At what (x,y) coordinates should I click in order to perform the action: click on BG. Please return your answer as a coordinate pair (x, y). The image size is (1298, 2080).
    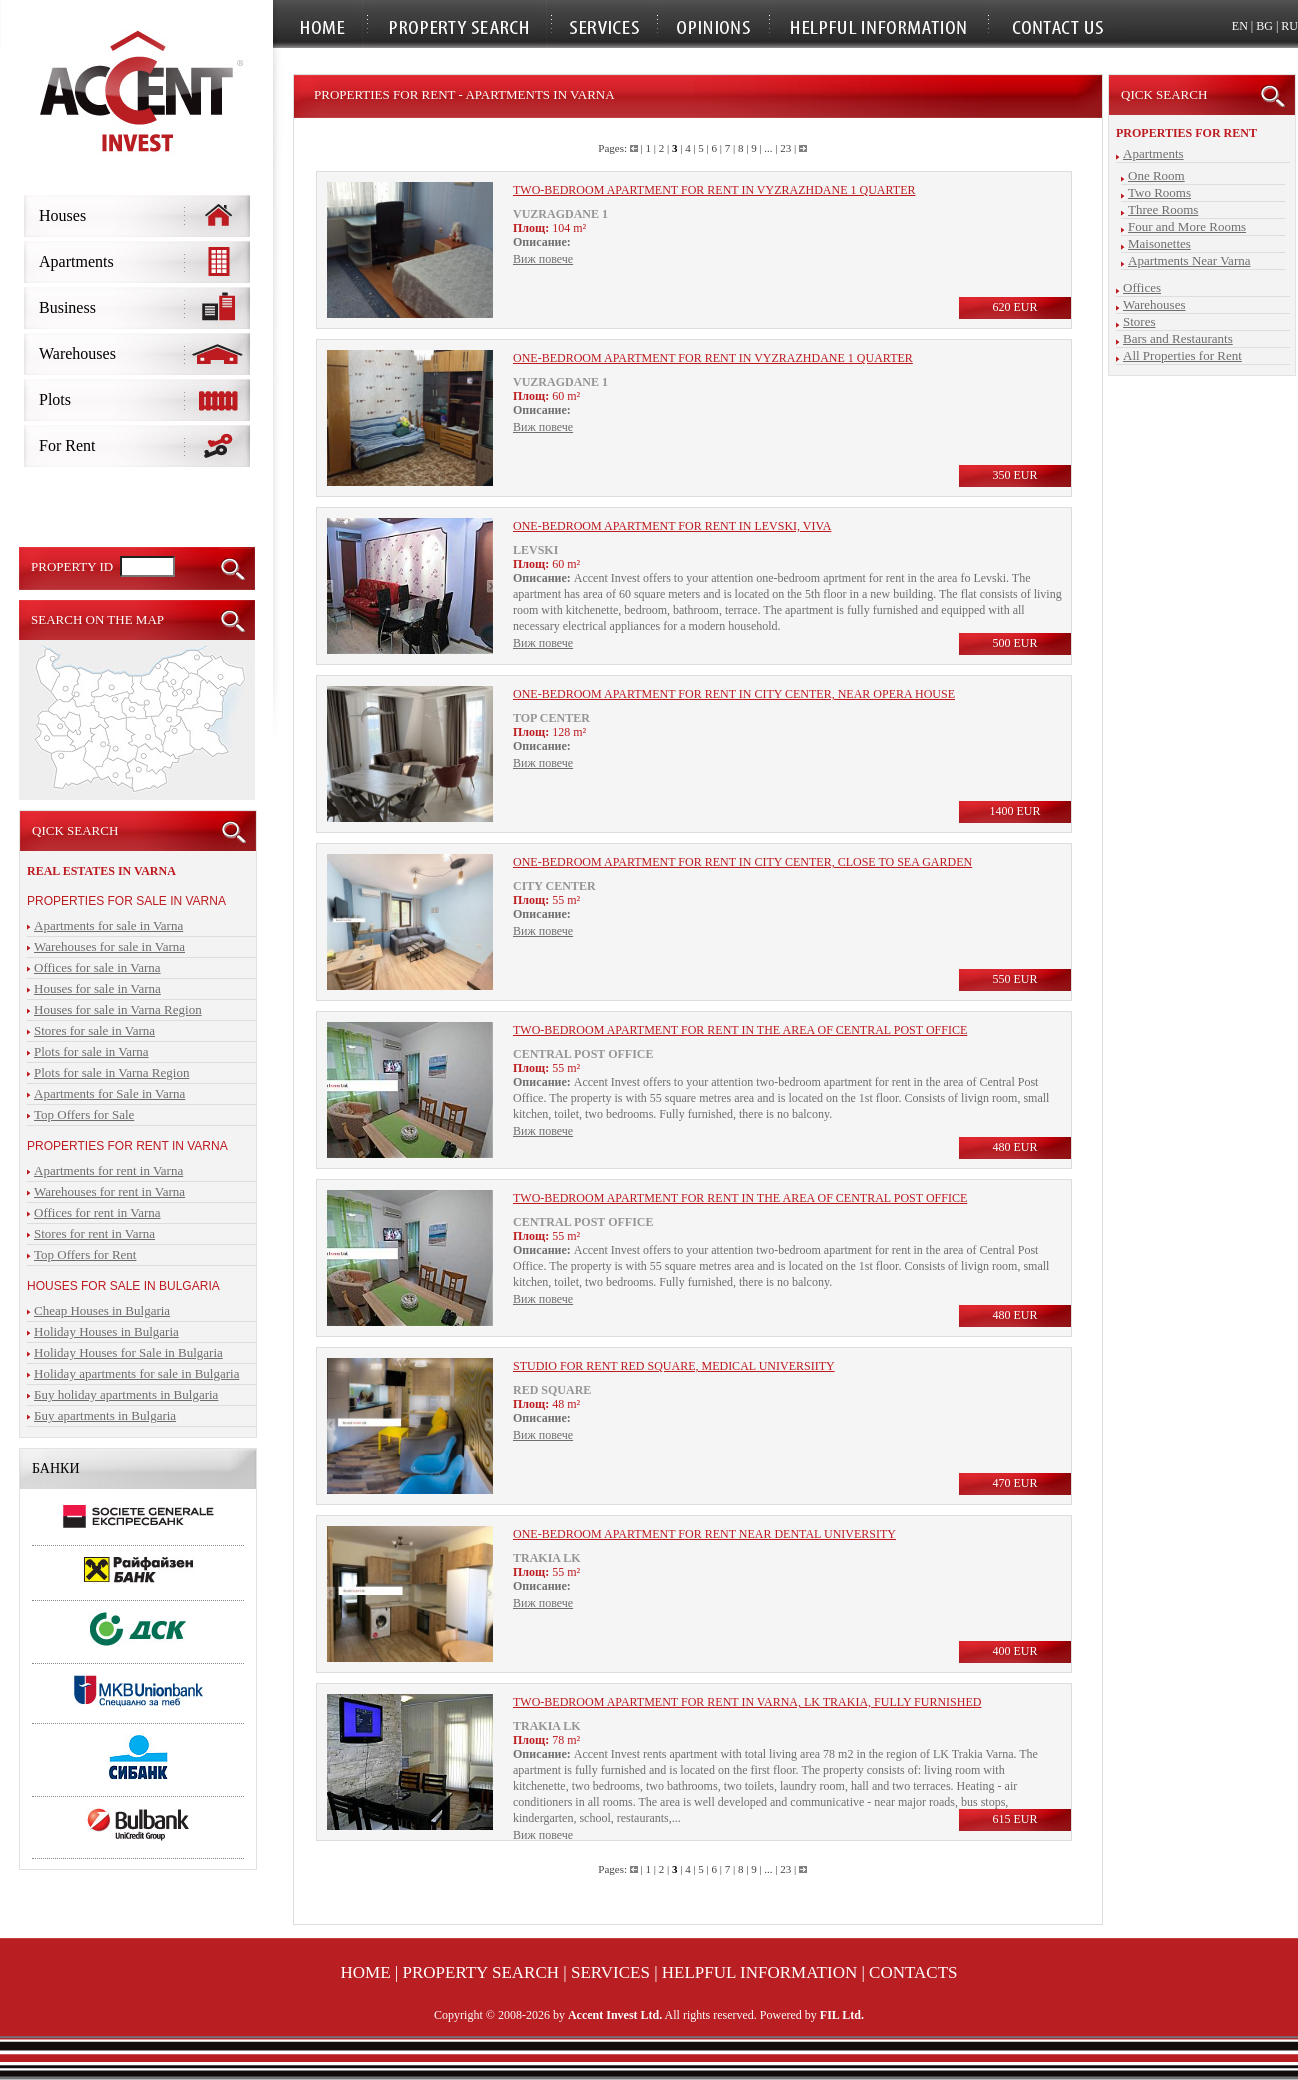
    Looking at the image, I should click on (1264, 26).